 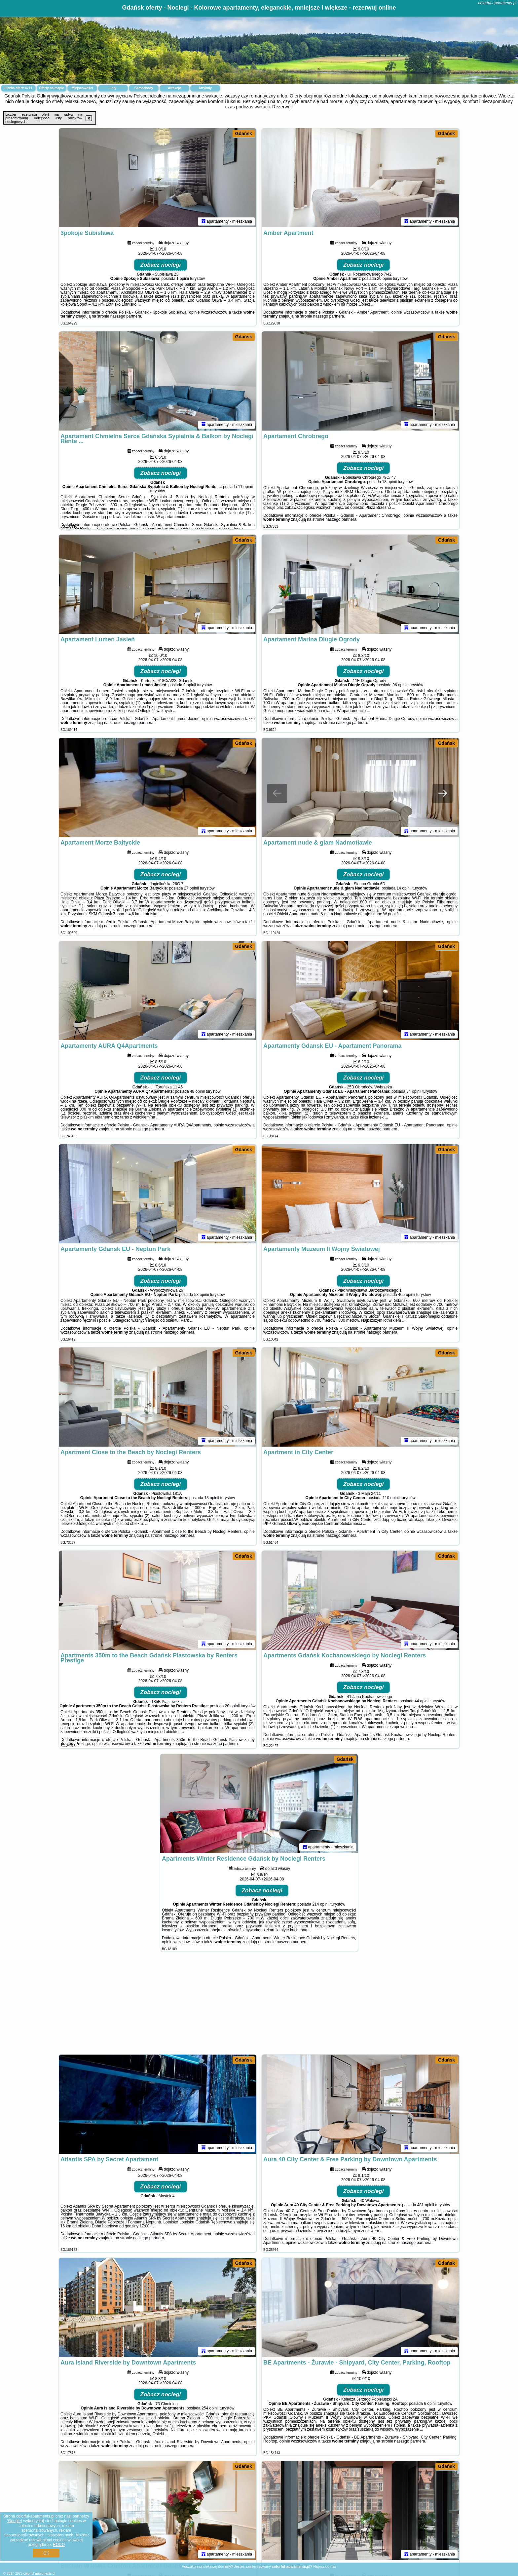 I want to click on RODO, so click(x=59, y=2544).